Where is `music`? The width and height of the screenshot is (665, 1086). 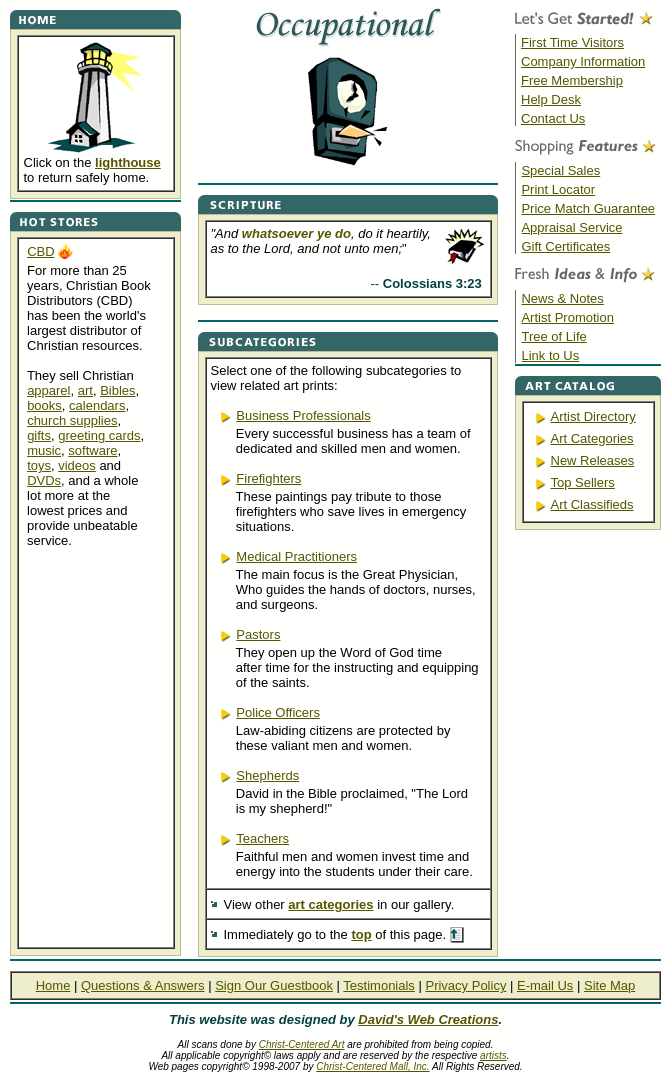
music is located at coordinates (44, 450).